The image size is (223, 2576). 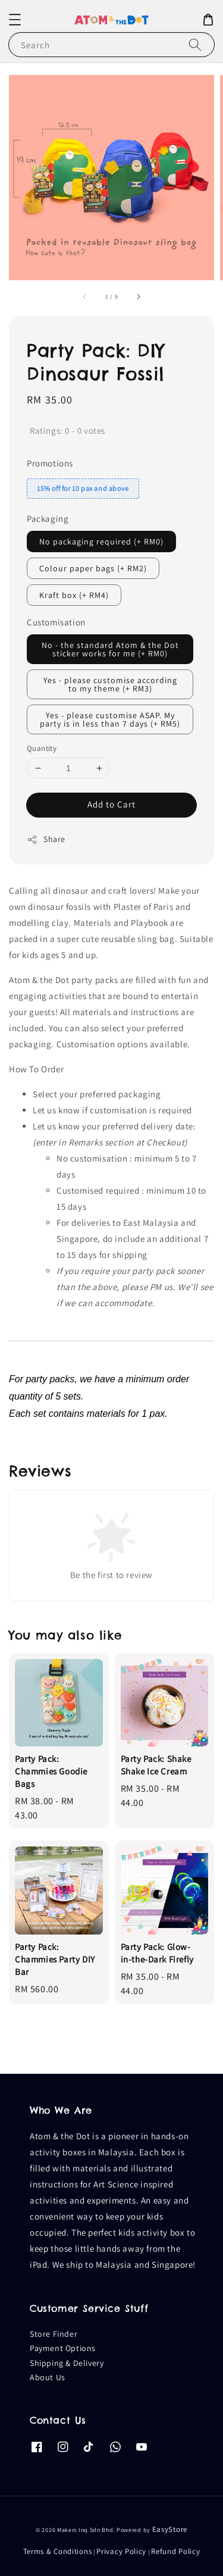 What do you see at coordinates (53, 2333) in the screenshot?
I see `Store Finder` at bounding box center [53, 2333].